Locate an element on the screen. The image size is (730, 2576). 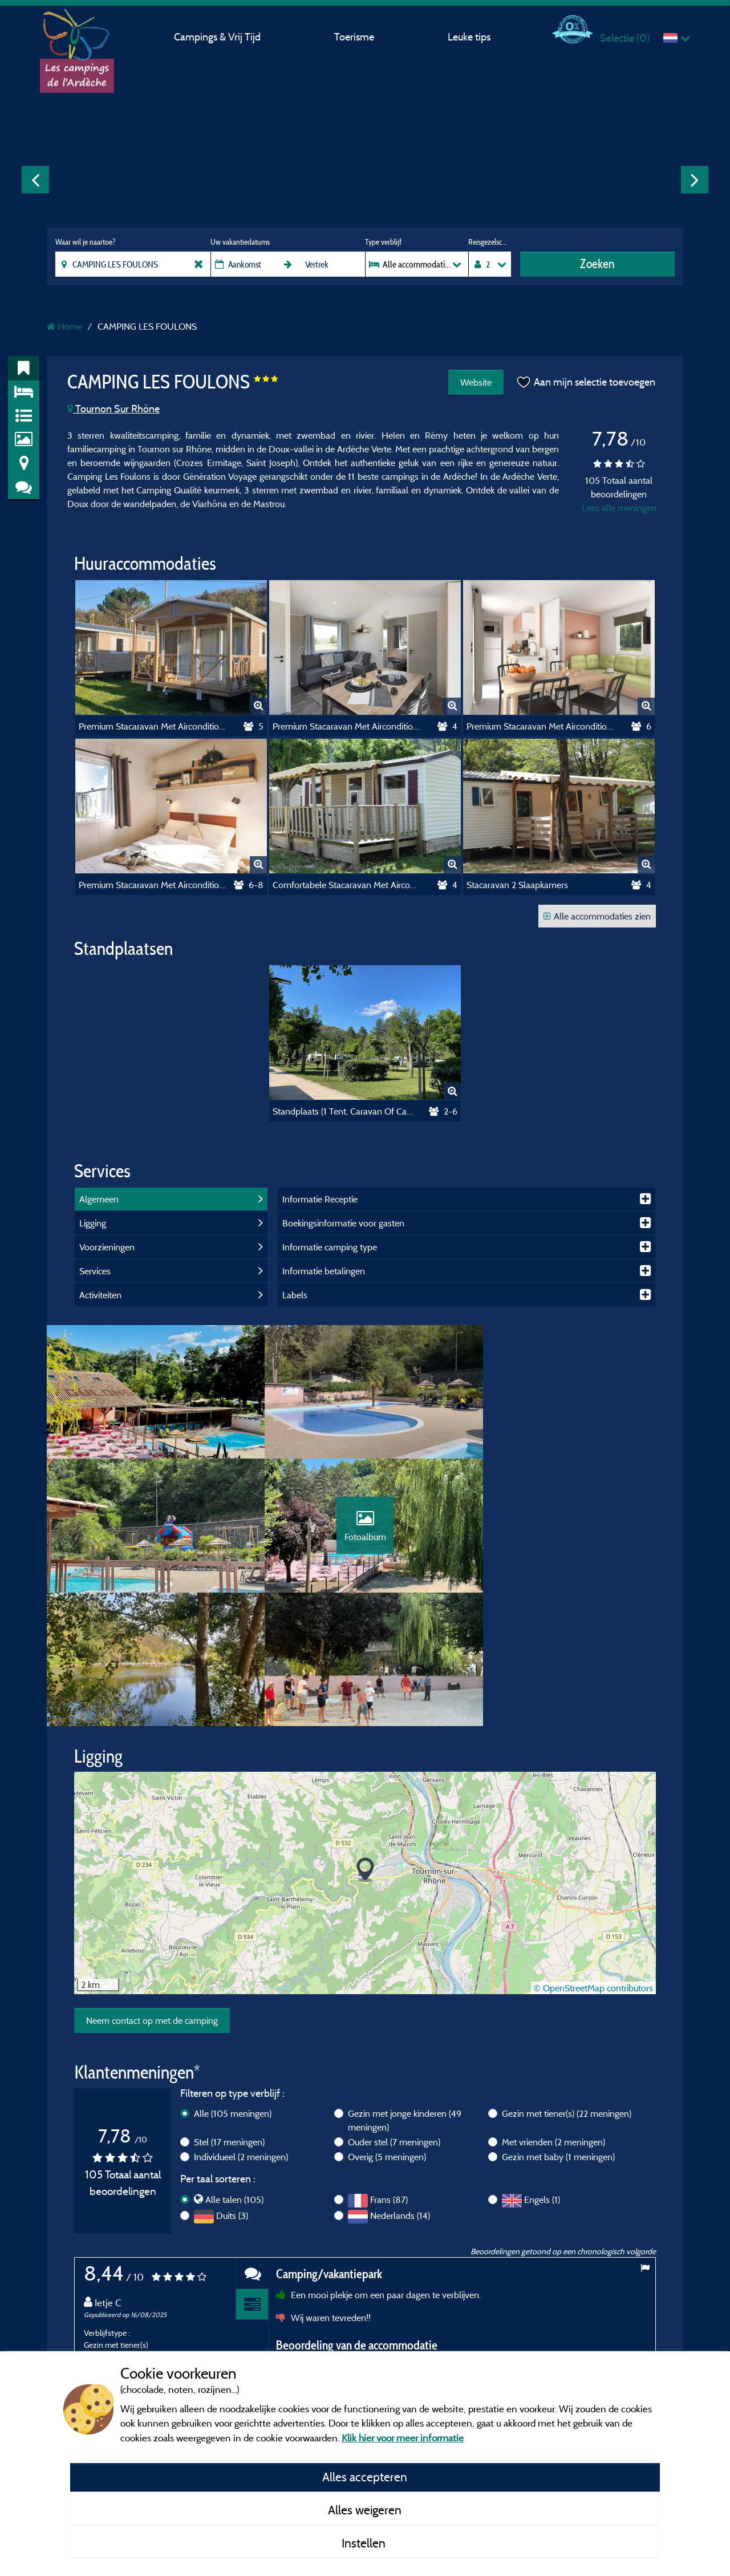
Website is located at coordinates (475, 382).